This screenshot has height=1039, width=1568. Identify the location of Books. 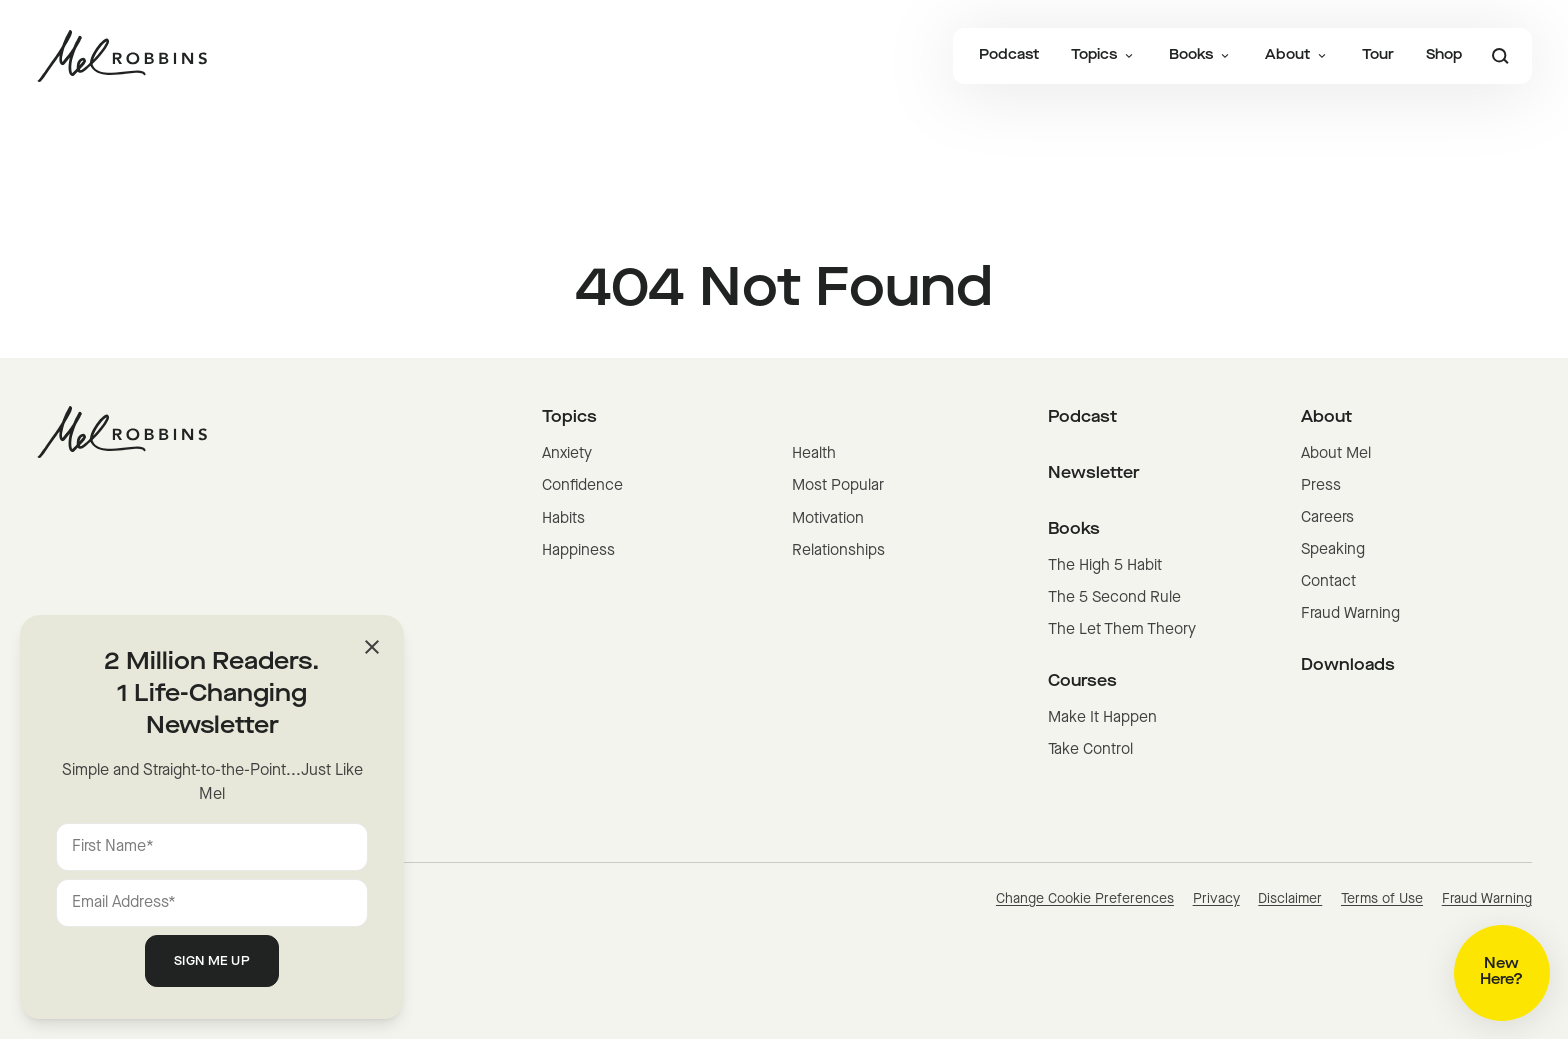
(1201, 56).